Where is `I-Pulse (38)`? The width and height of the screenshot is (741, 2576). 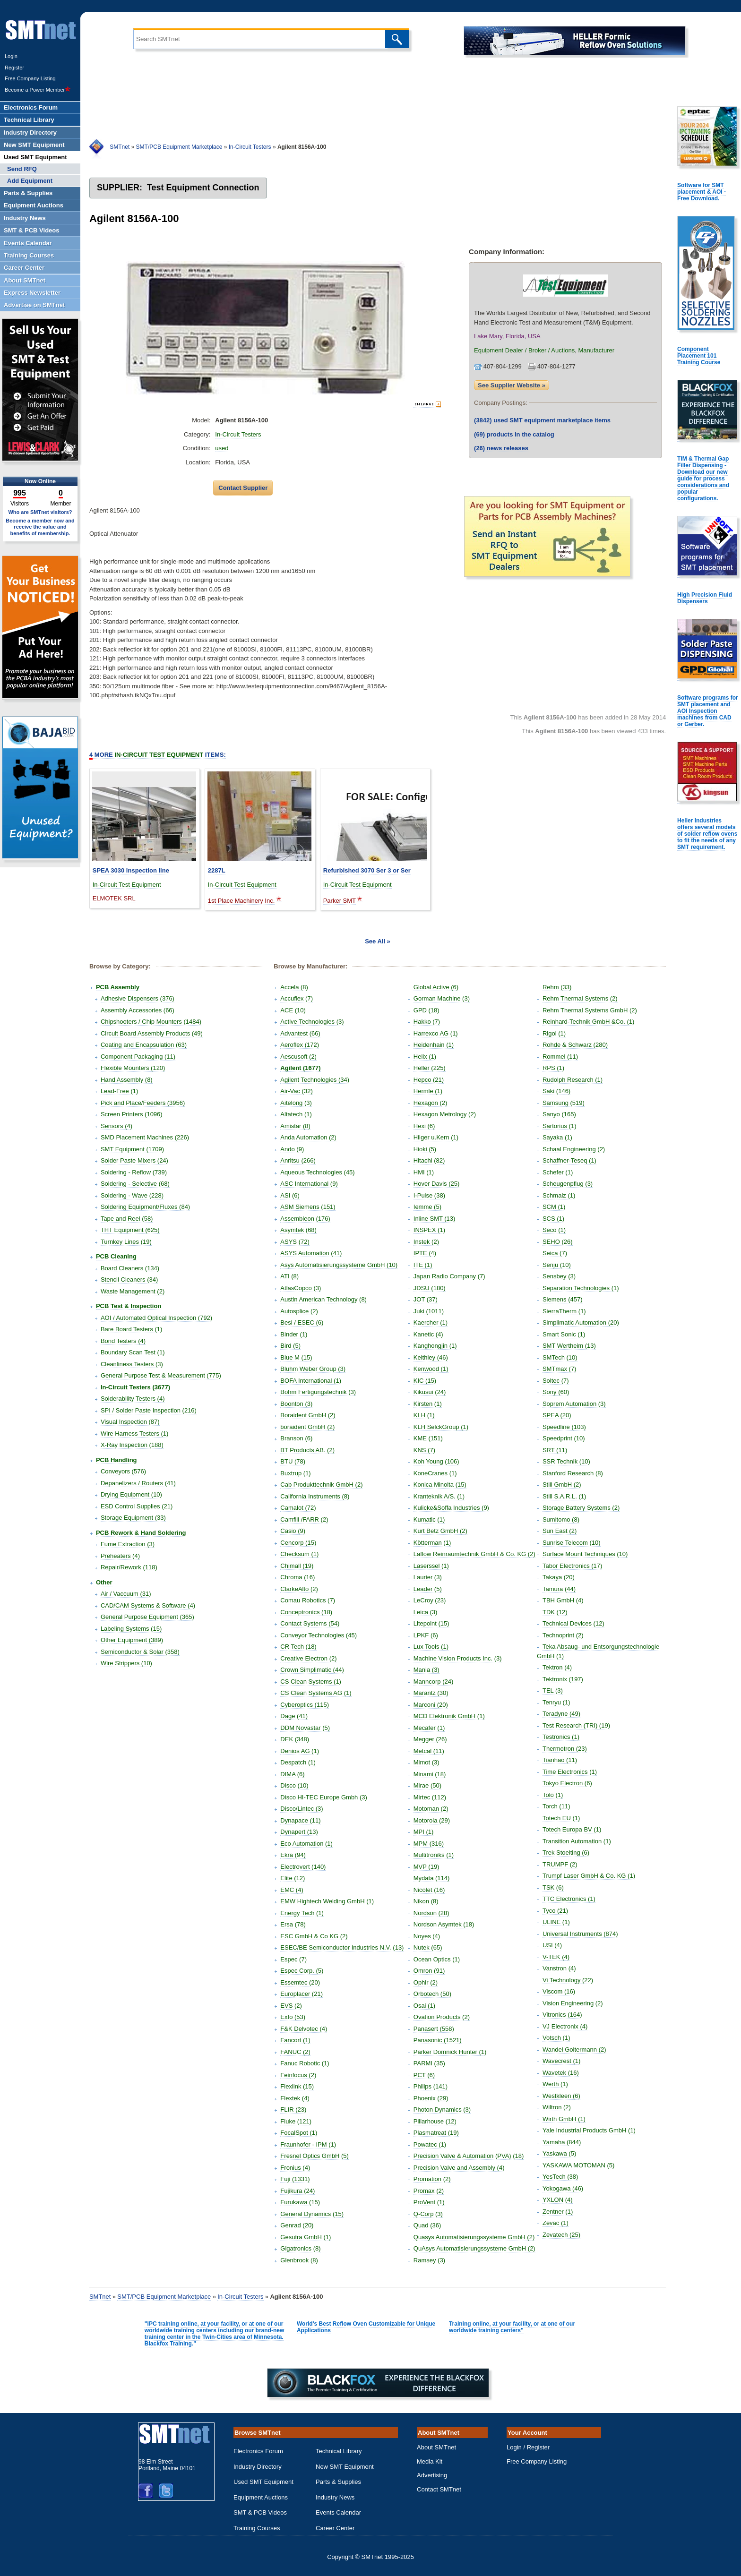 I-Pulse (38) is located at coordinates (429, 1195).